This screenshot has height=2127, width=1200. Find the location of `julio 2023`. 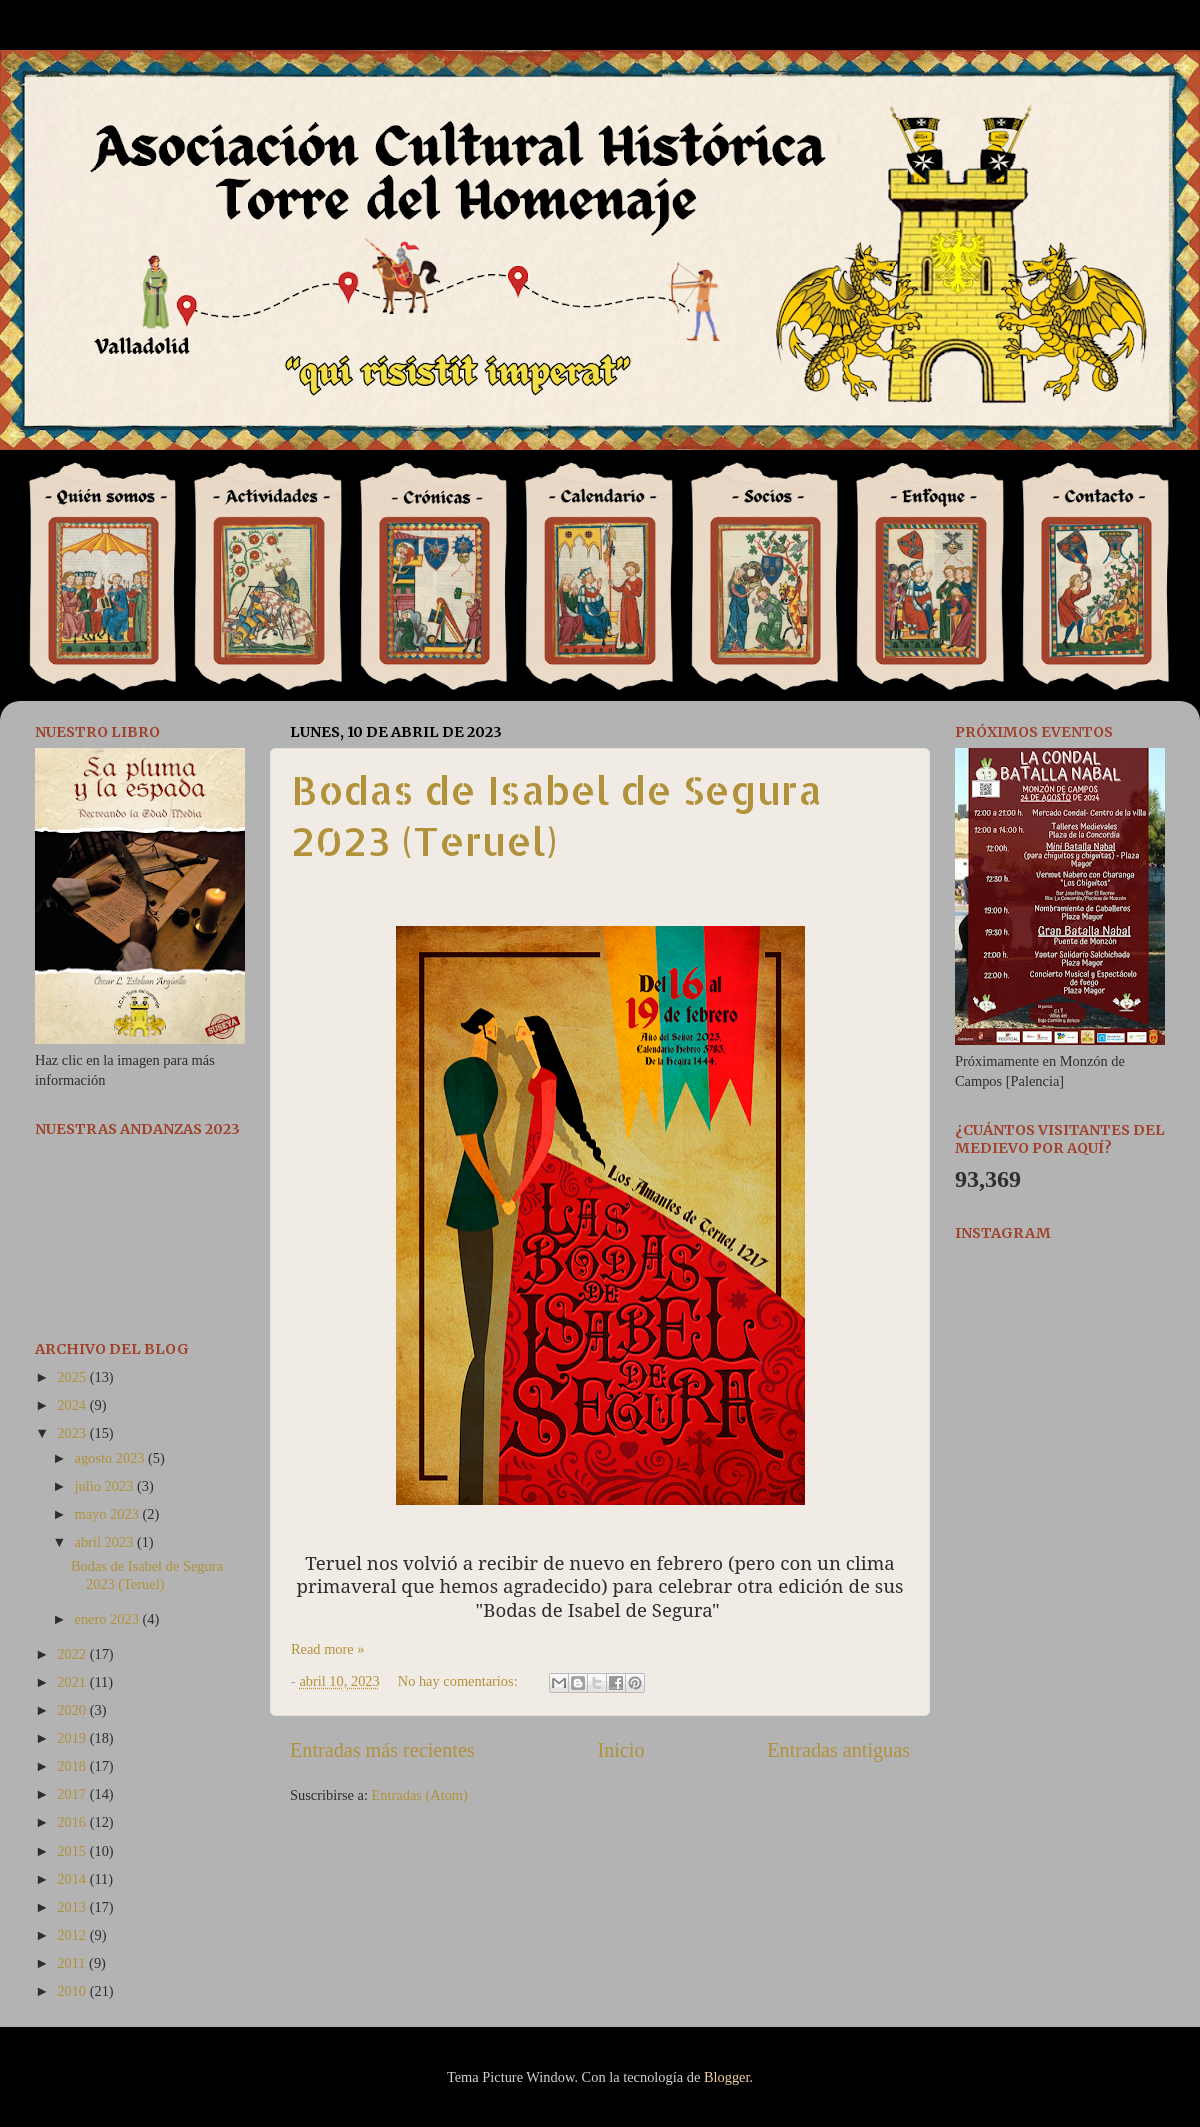

julio 2023 is located at coordinates (106, 1486).